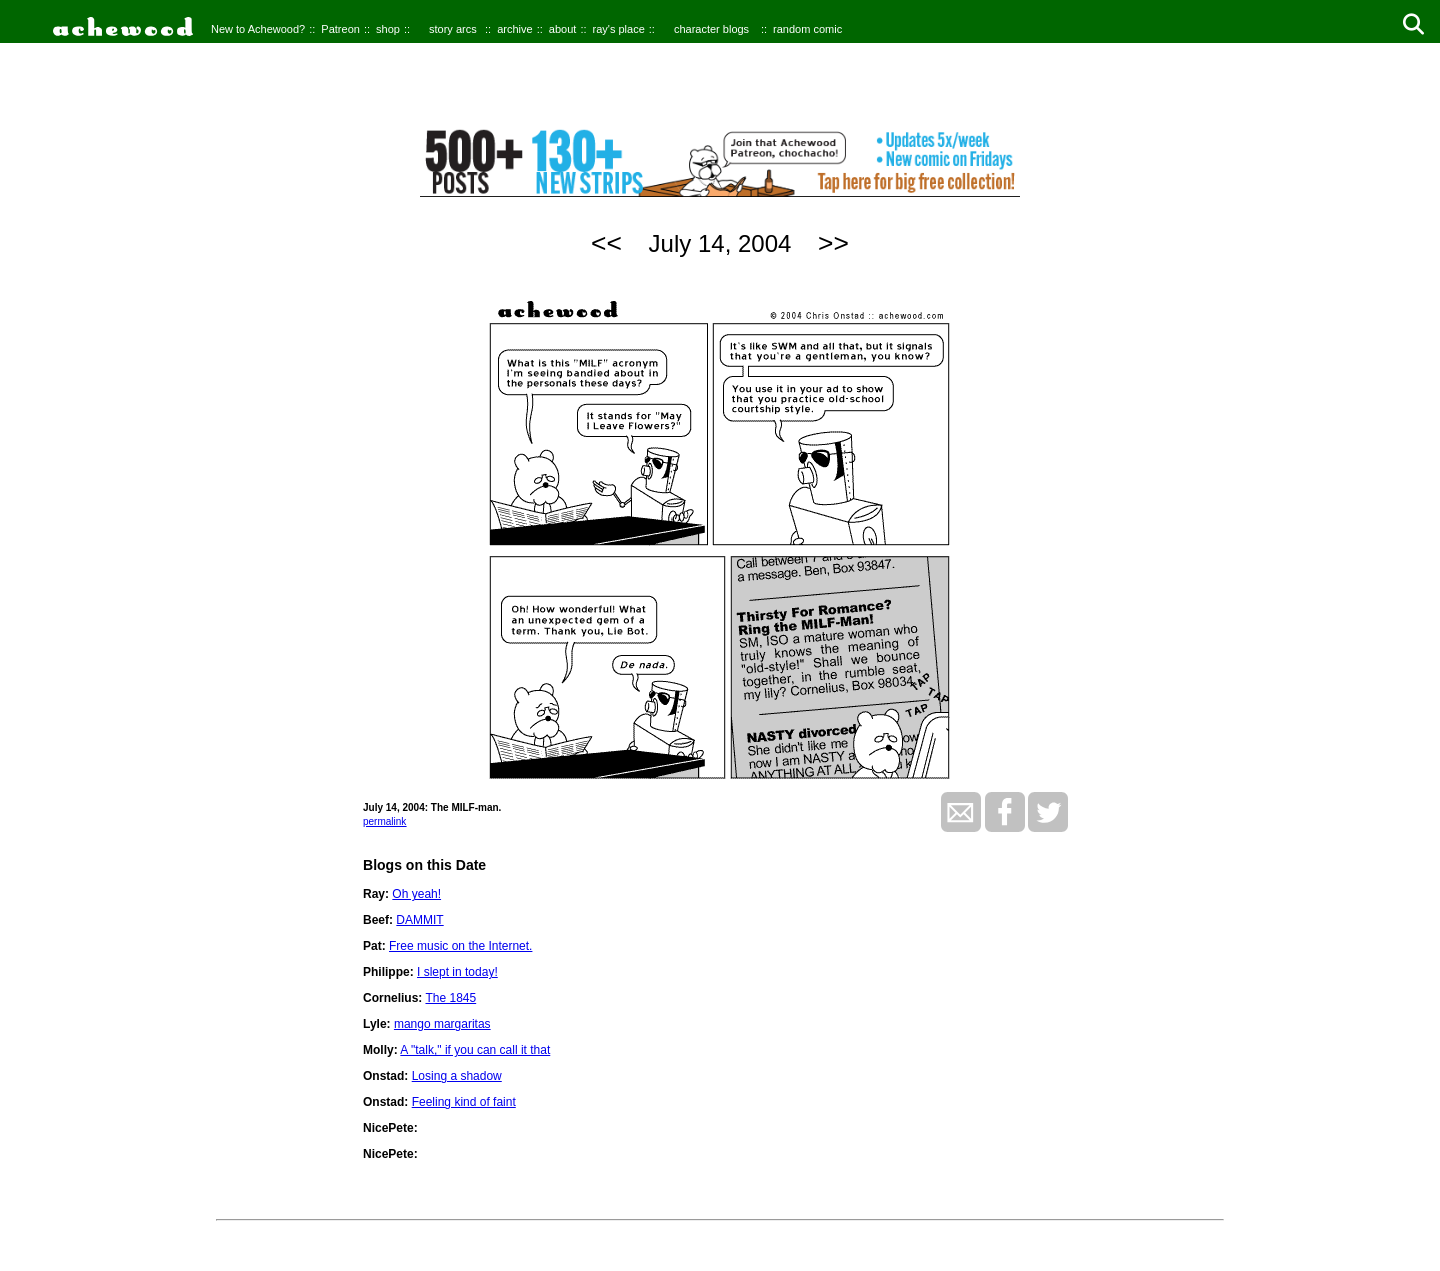 This screenshot has width=1440, height=1271. Describe the element at coordinates (514, 29) in the screenshot. I see `archive` at that location.